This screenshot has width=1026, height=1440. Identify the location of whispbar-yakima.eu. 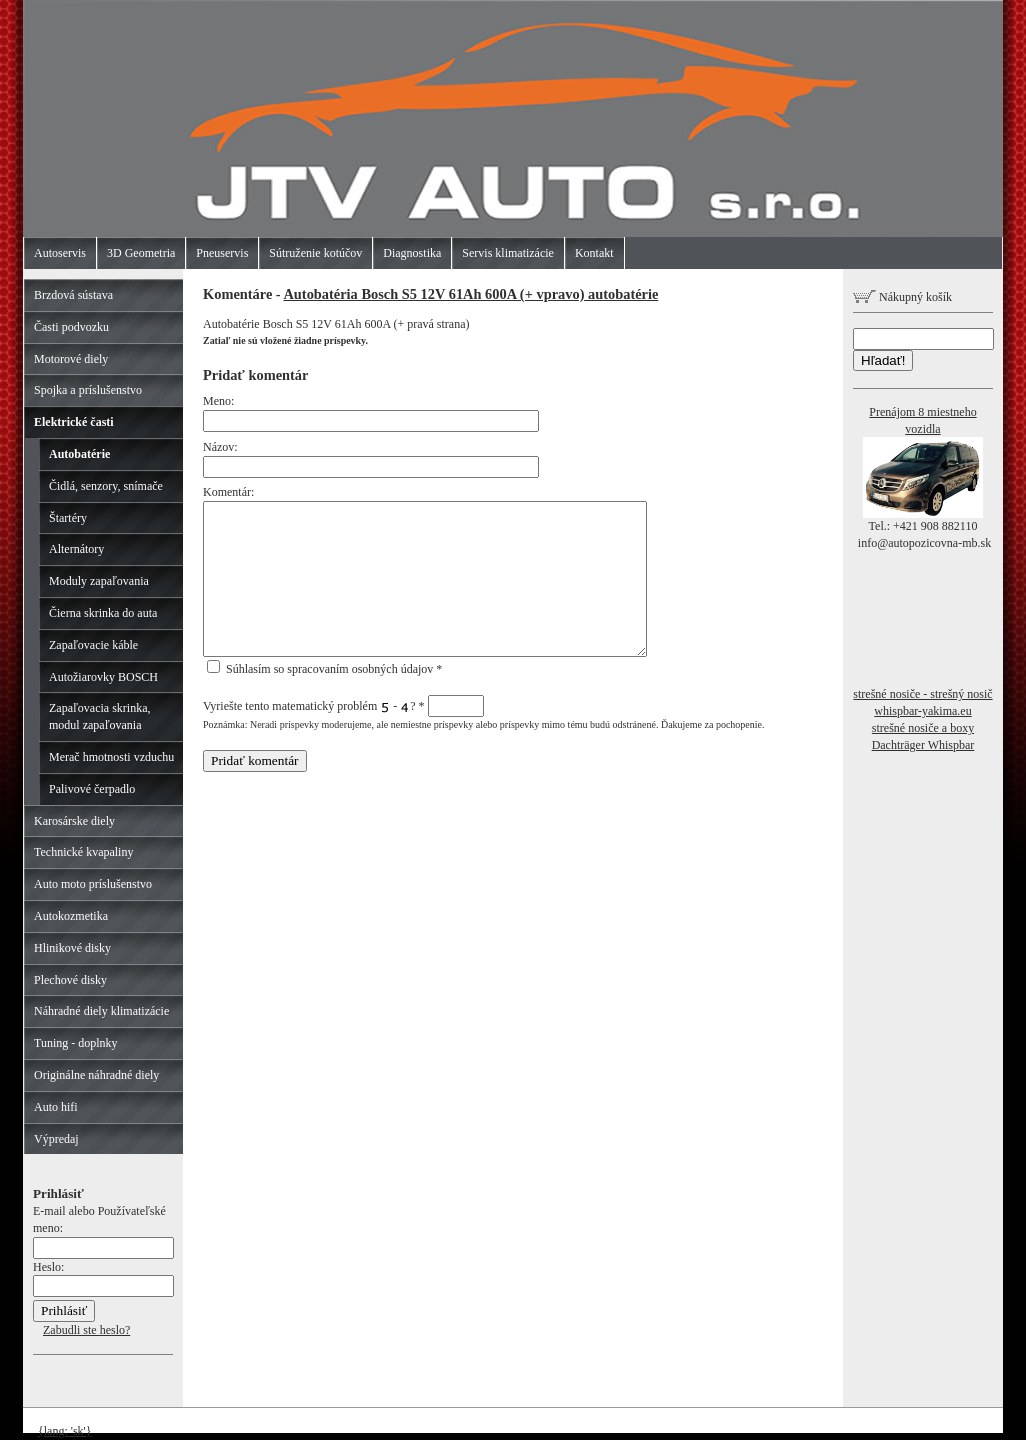
(922, 711).